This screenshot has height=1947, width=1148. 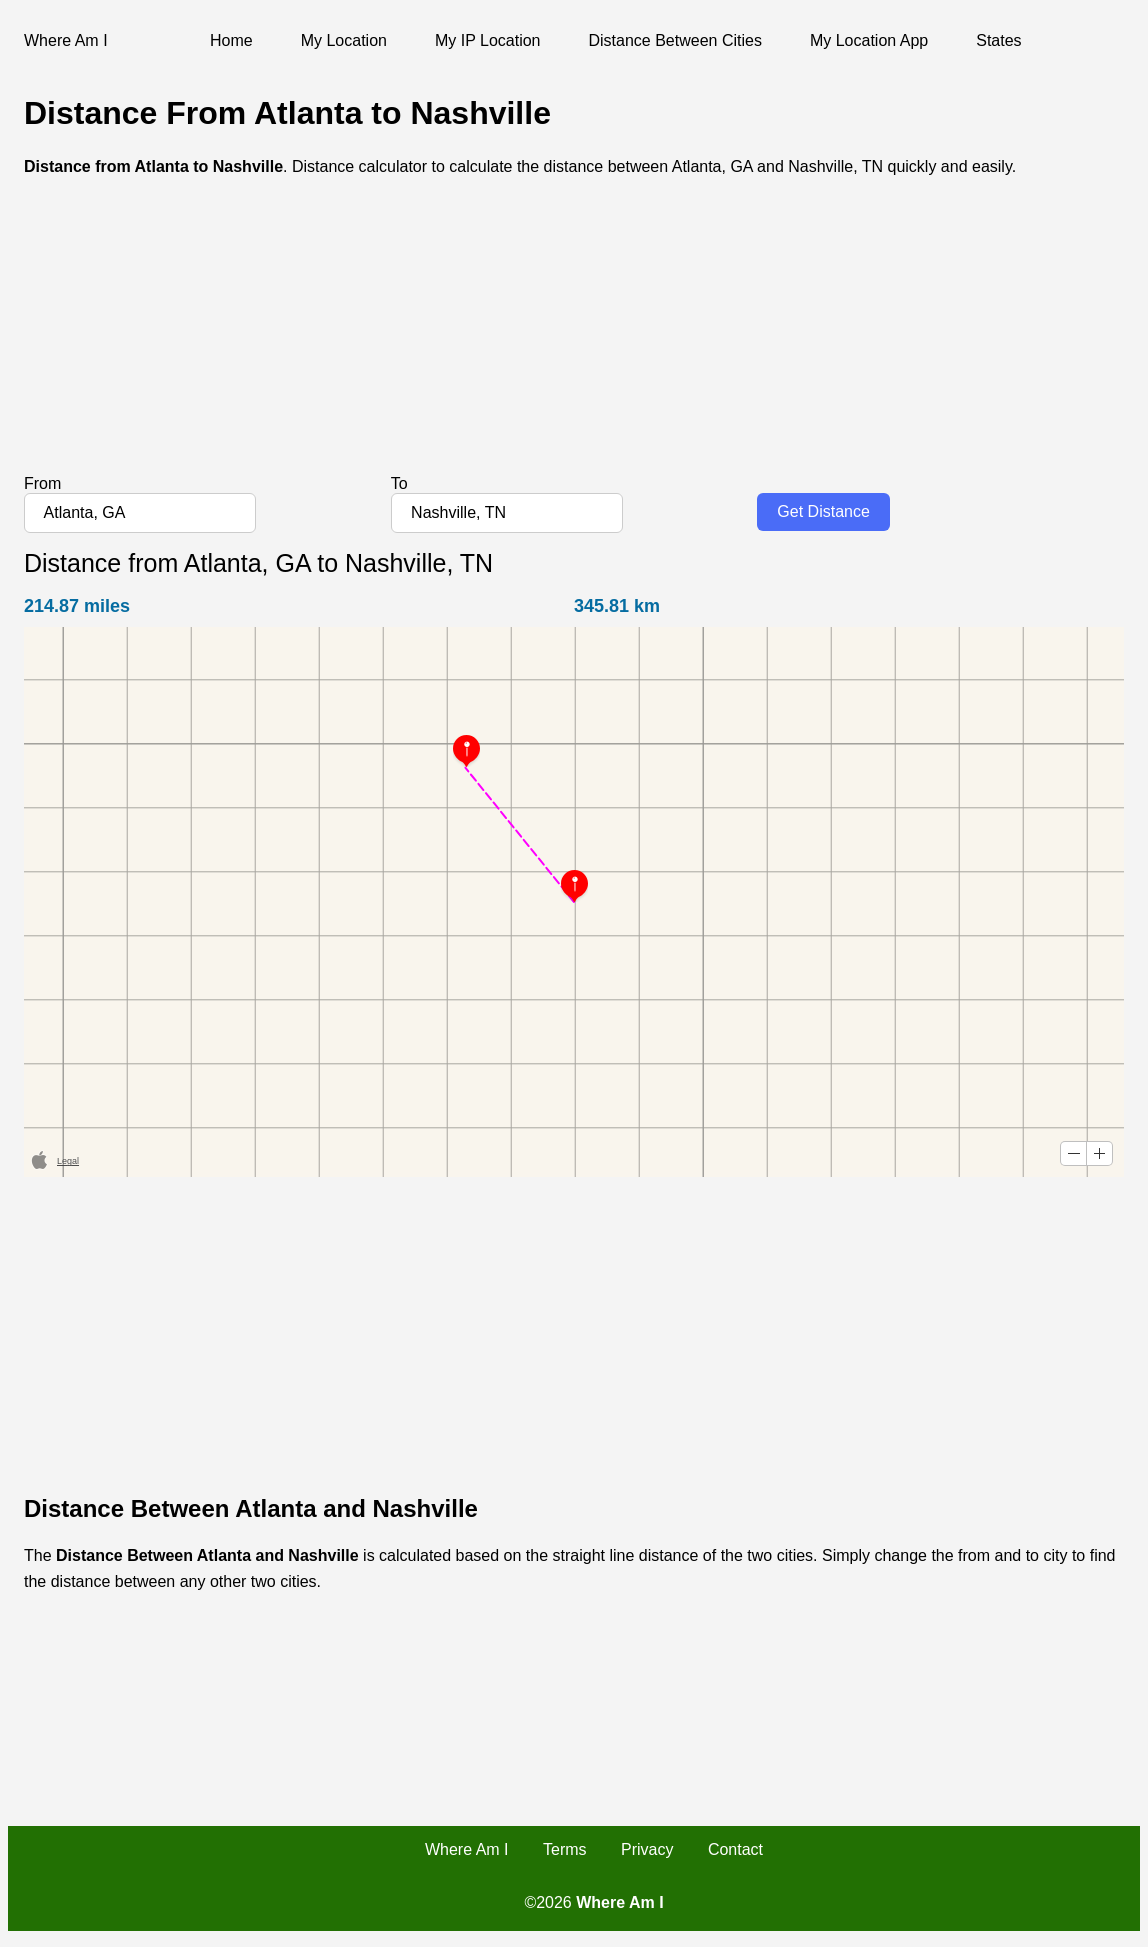 What do you see at coordinates (1073, 1153) in the screenshot?
I see `[button]` at bounding box center [1073, 1153].